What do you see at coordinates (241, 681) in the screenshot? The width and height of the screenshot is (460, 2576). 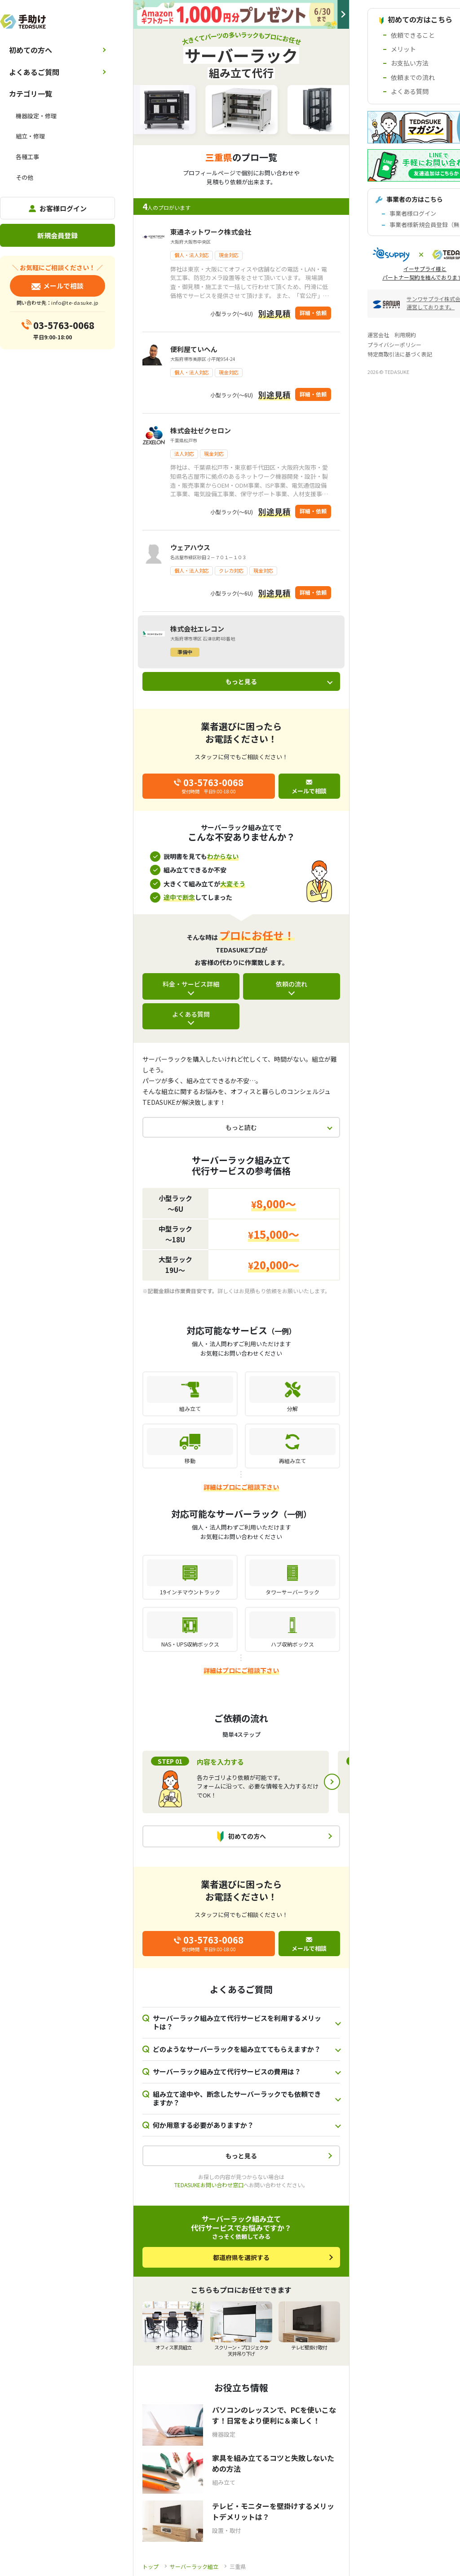 I see `もっと見る` at bounding box center [241, 681].